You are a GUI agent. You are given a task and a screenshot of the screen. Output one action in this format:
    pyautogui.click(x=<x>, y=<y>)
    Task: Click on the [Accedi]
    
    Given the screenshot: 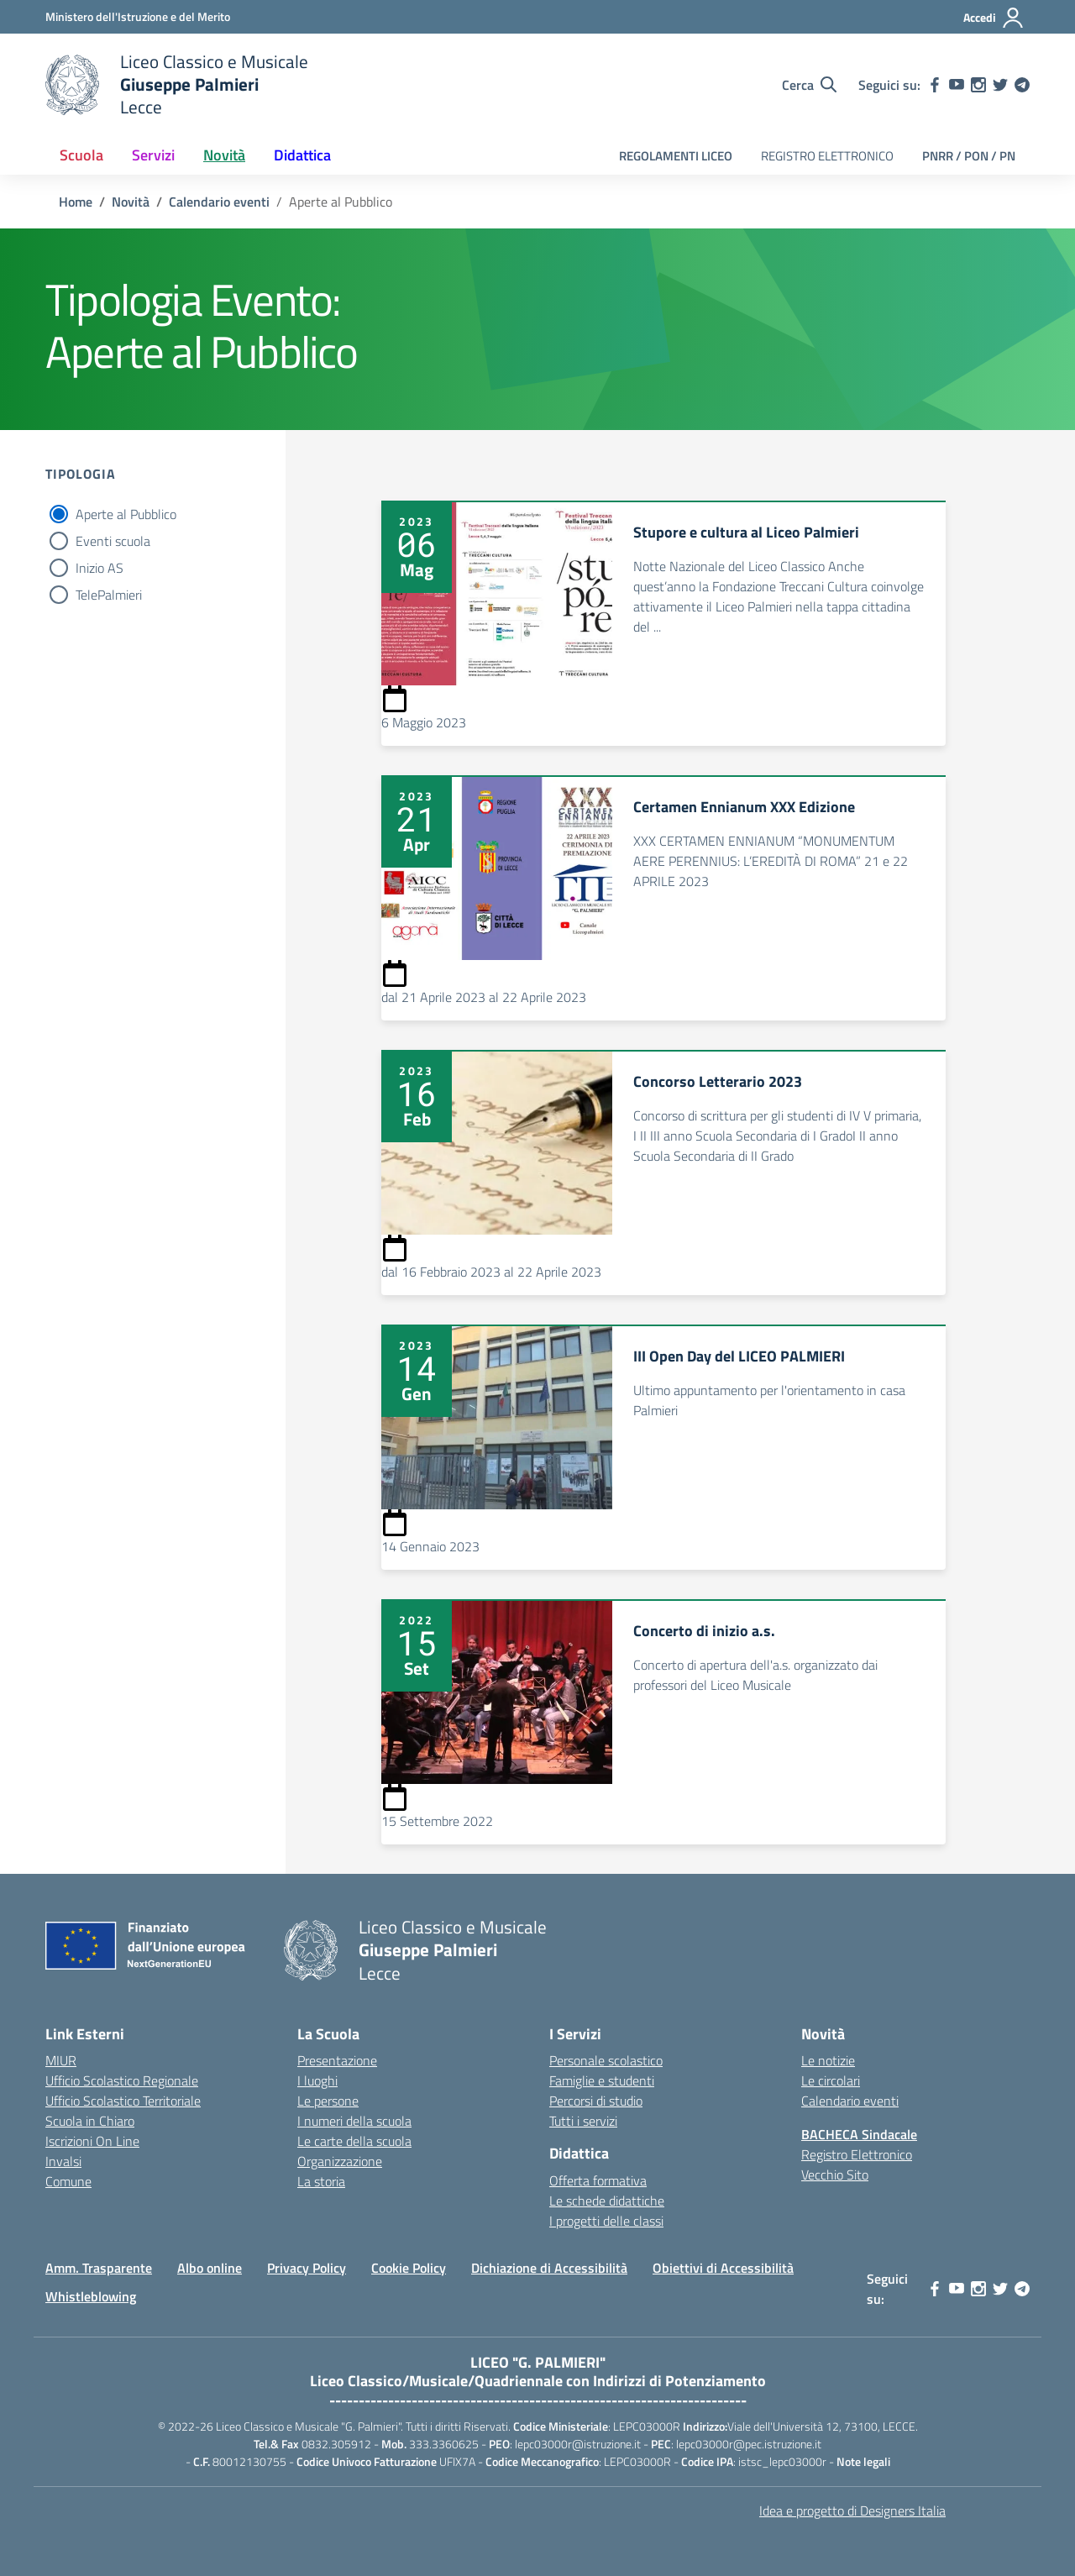 What is the action you would take?
    pyautogui.click(x=994, y=17)
    